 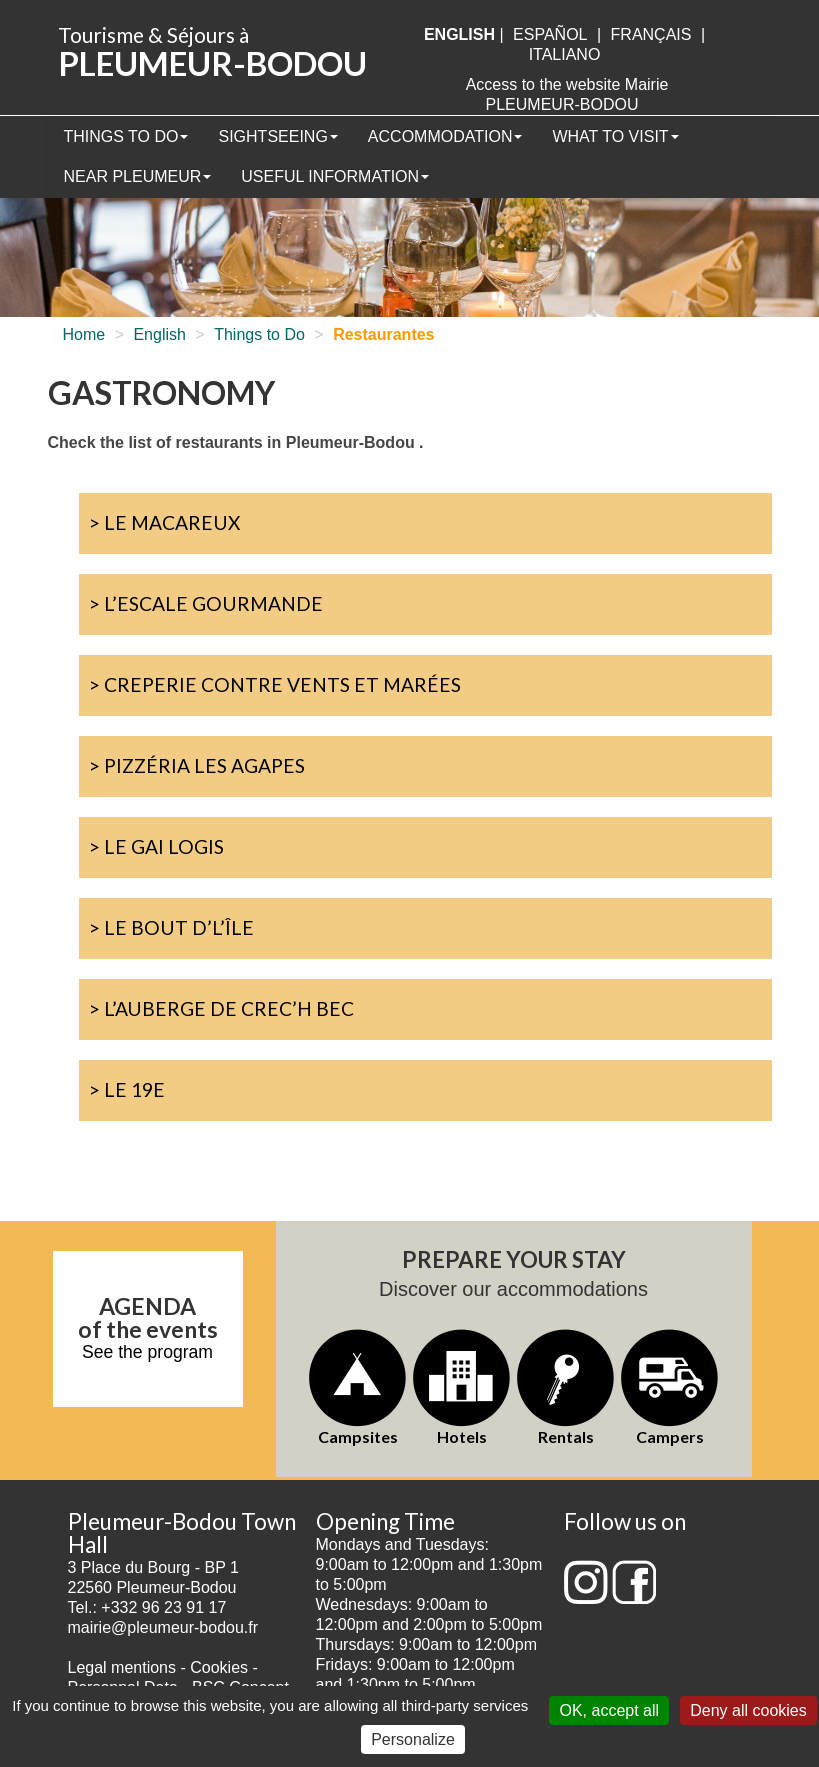 What do you see at coordinates (275, 684) in the screenshot?
I see `> Creperie Contre Vents et Marées` at bounding box center [275, 684].